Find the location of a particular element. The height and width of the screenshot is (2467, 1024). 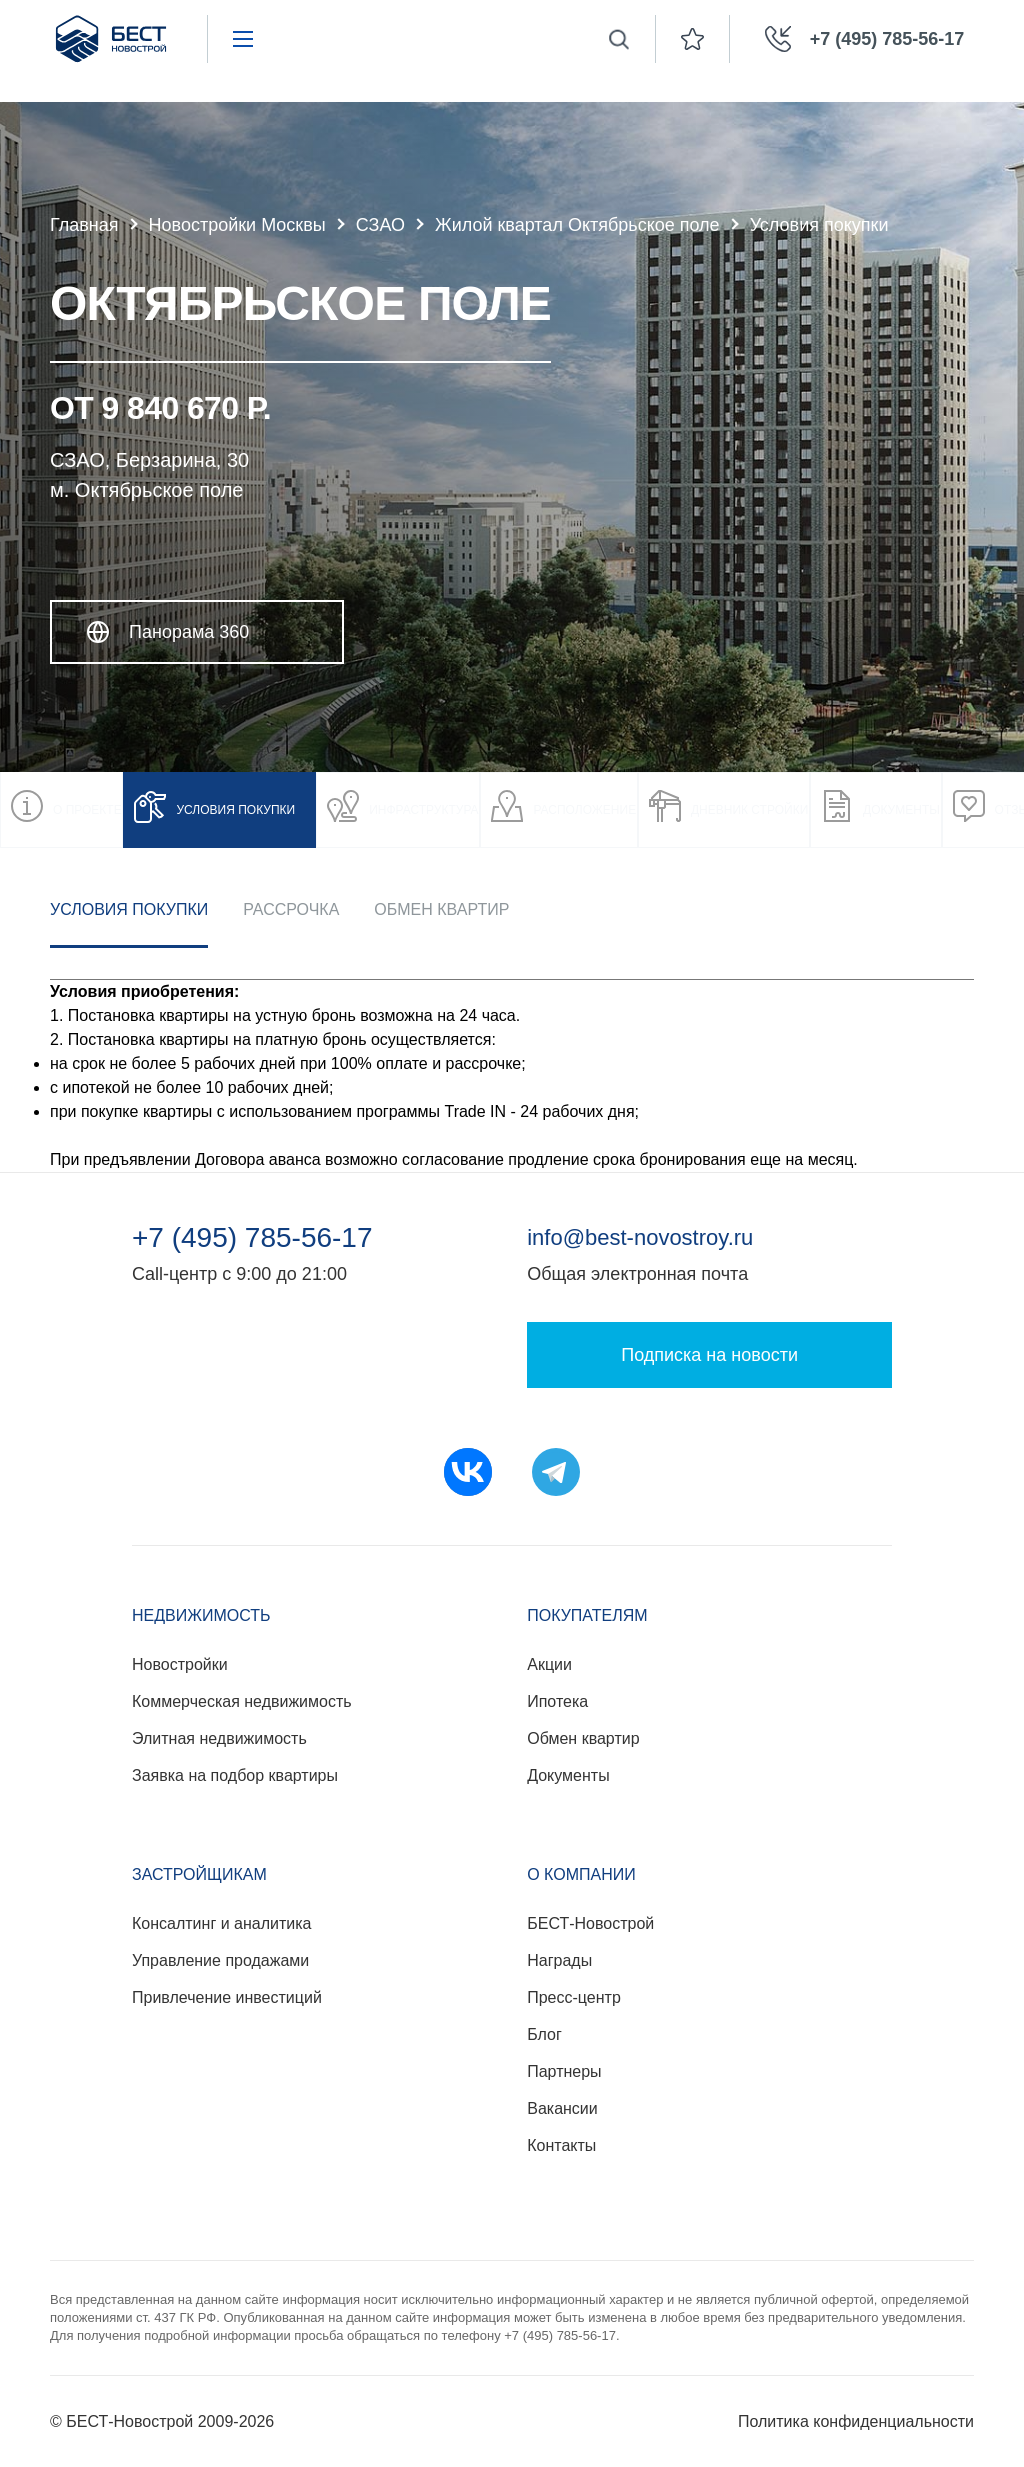

Ипотека is located at coordinates (557, 1701).